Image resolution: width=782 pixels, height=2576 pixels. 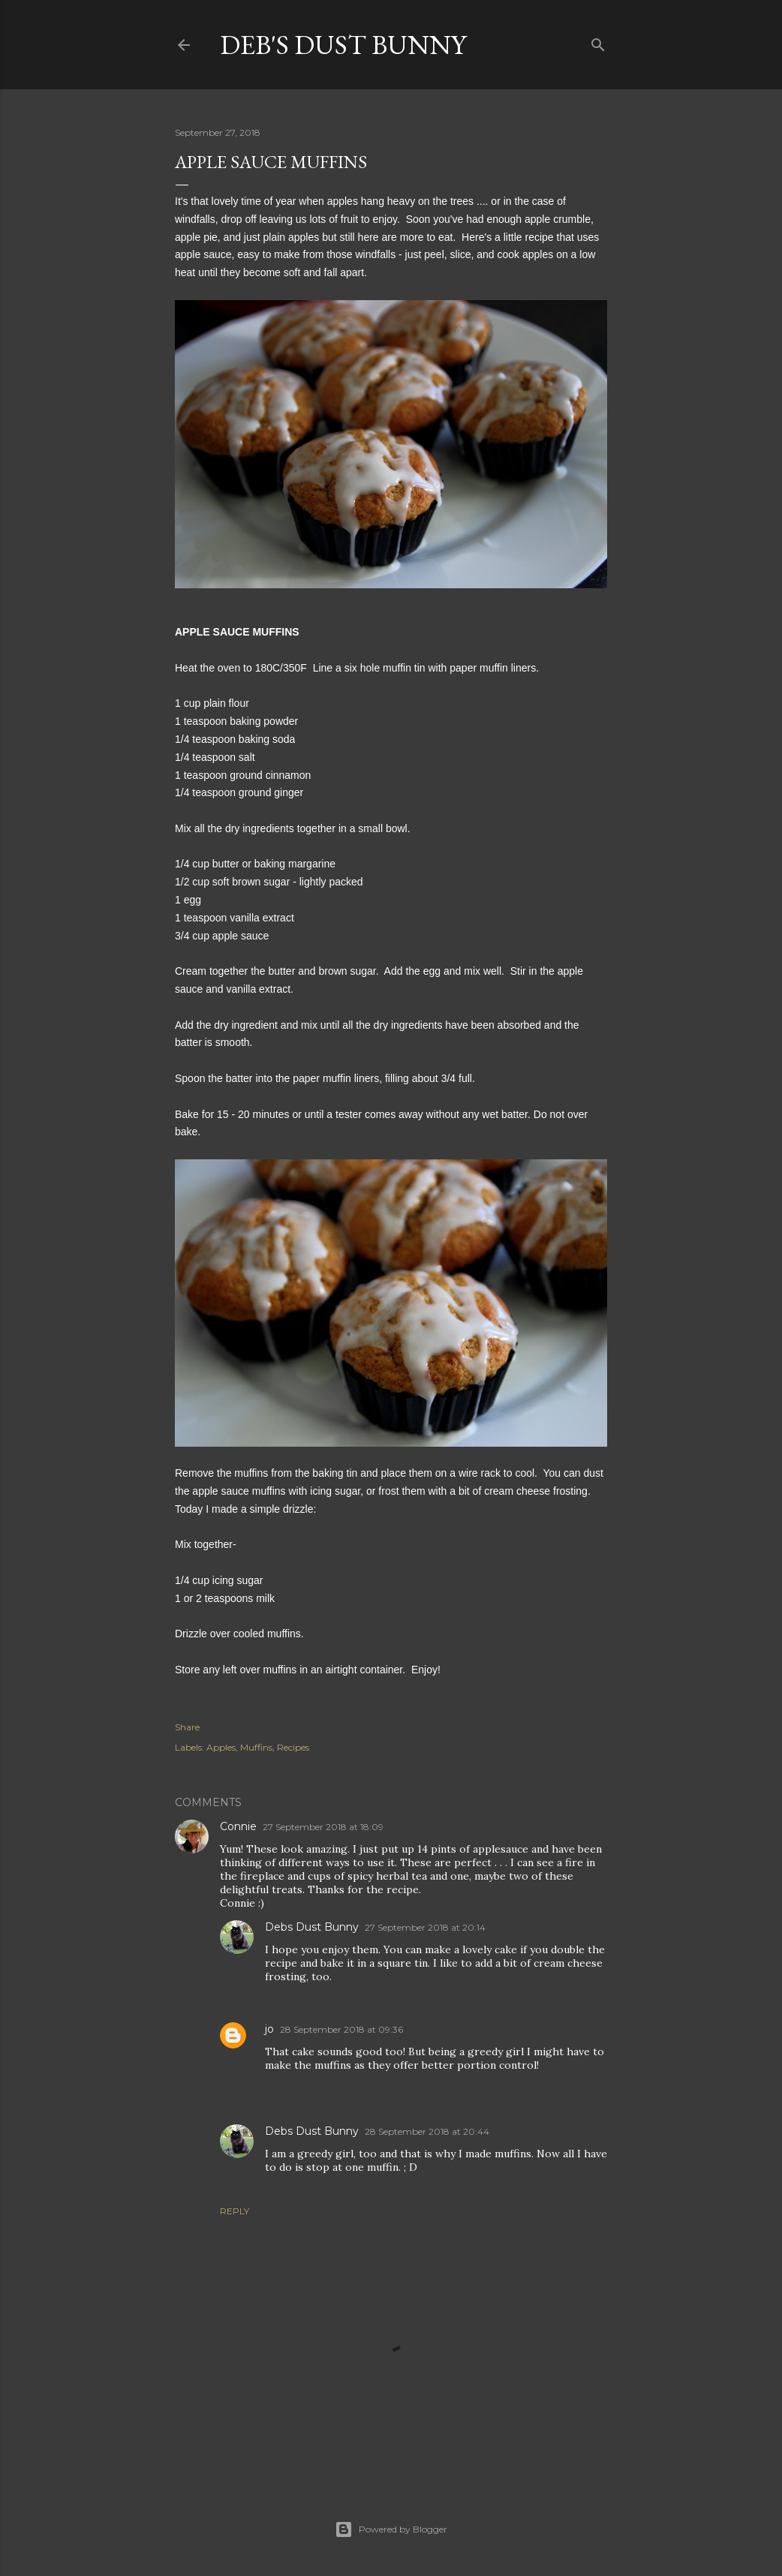 What do you see at coordinates (343, 44) in the screenshot?
I see `Deb's Dust Bunny` at bounding box center [343, 44].